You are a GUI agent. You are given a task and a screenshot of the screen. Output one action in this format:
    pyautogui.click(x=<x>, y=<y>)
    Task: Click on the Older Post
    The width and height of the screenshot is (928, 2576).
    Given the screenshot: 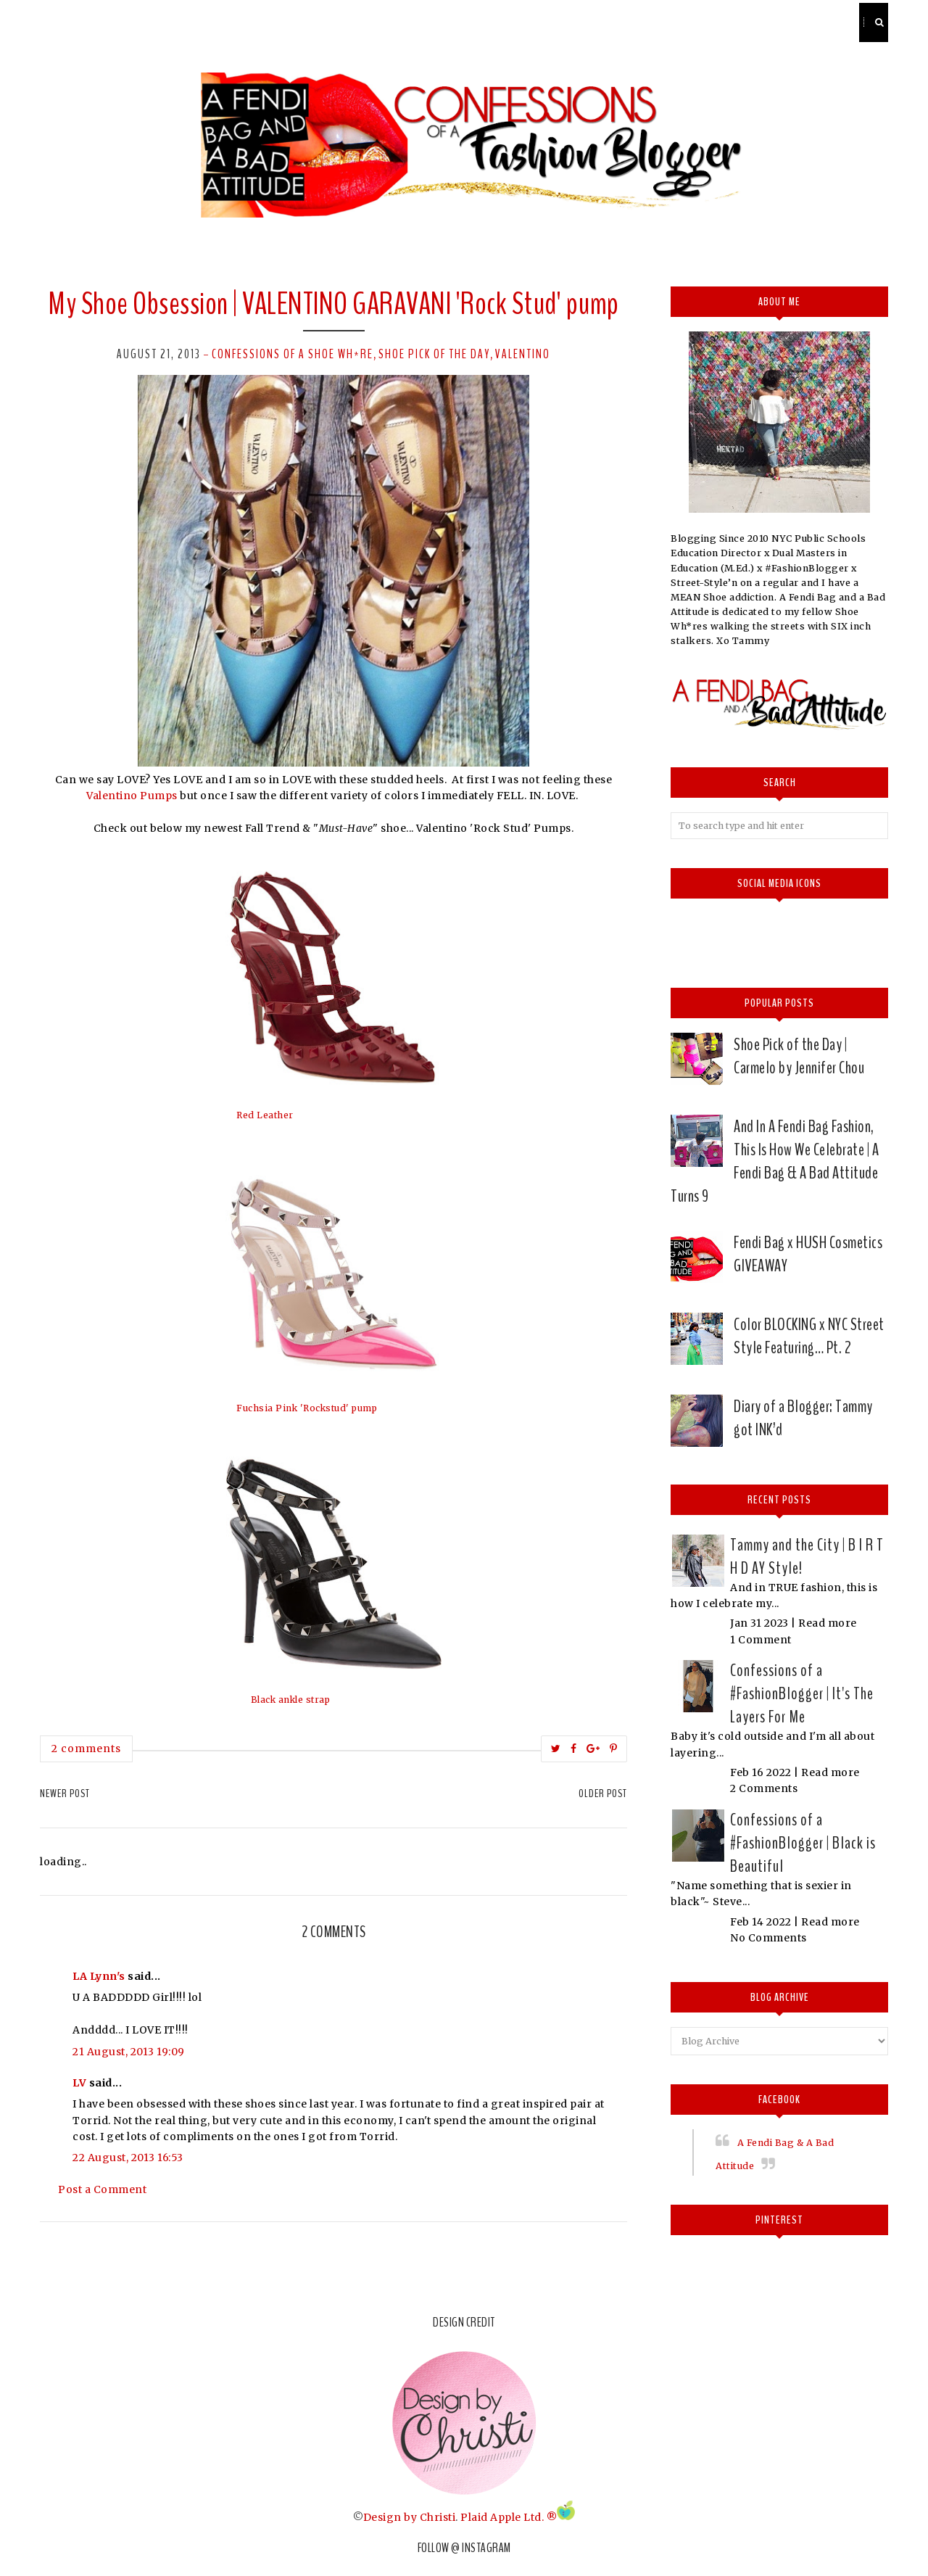 What is the action you would take?
    pyautogui.click(x=603, y=1793)
    